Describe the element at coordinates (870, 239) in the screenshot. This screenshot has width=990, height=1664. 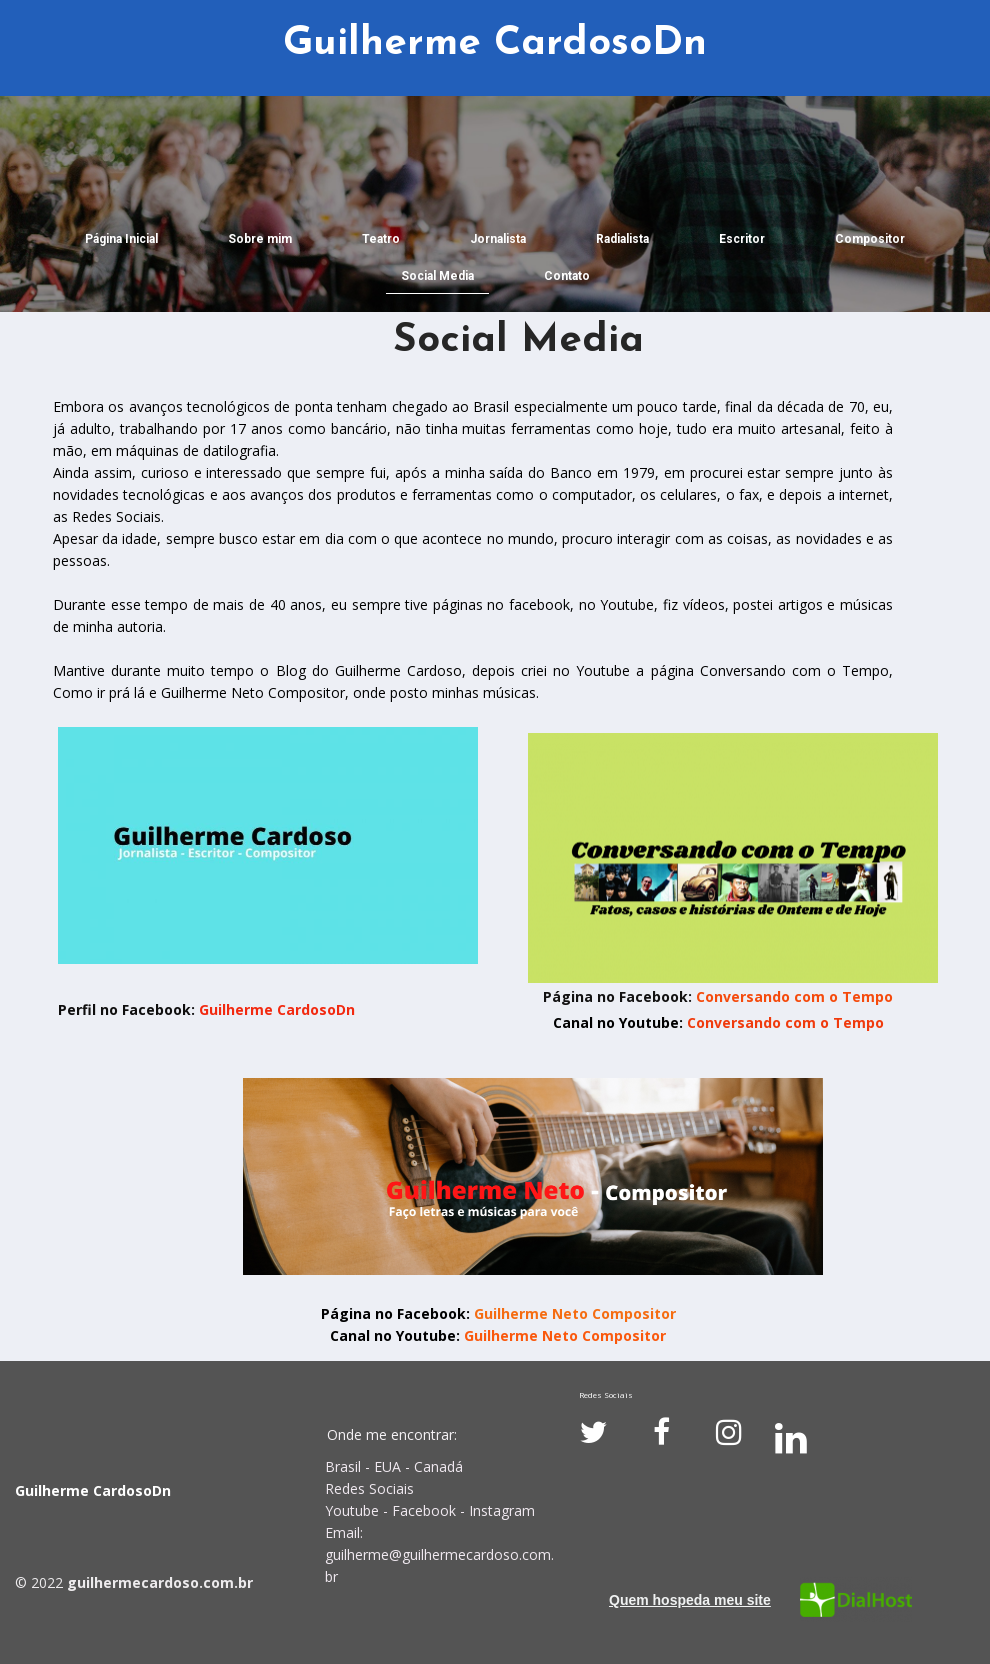
I see `Compositor` at that location.